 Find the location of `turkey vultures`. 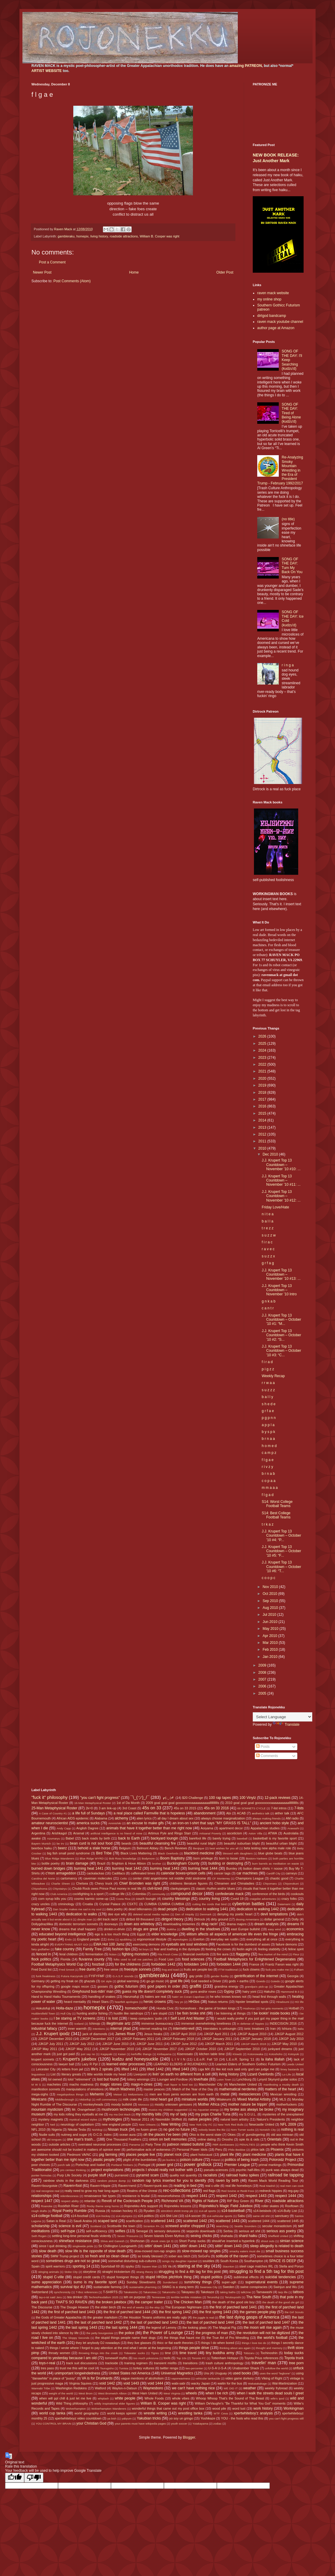

turkey vultures is located at coordinates (143, 2368).